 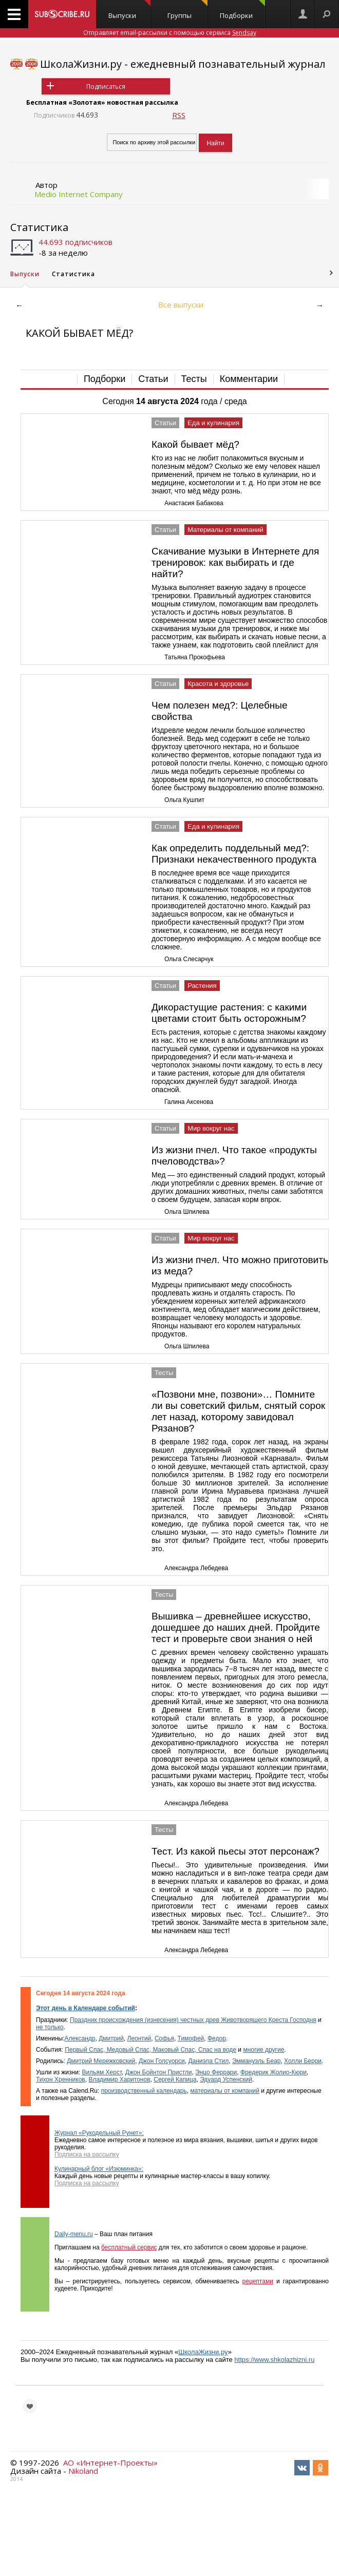 I want to click on Выпуски, so click(x=129, y=10).